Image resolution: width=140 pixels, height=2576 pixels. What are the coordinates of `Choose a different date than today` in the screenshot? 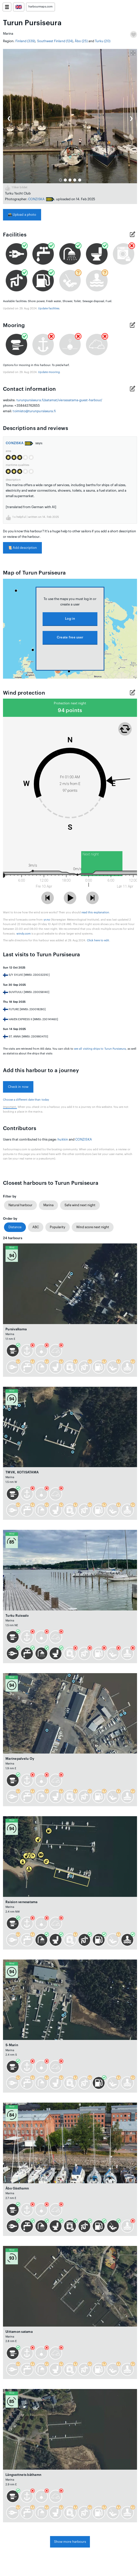 It's located at (26, 1099).